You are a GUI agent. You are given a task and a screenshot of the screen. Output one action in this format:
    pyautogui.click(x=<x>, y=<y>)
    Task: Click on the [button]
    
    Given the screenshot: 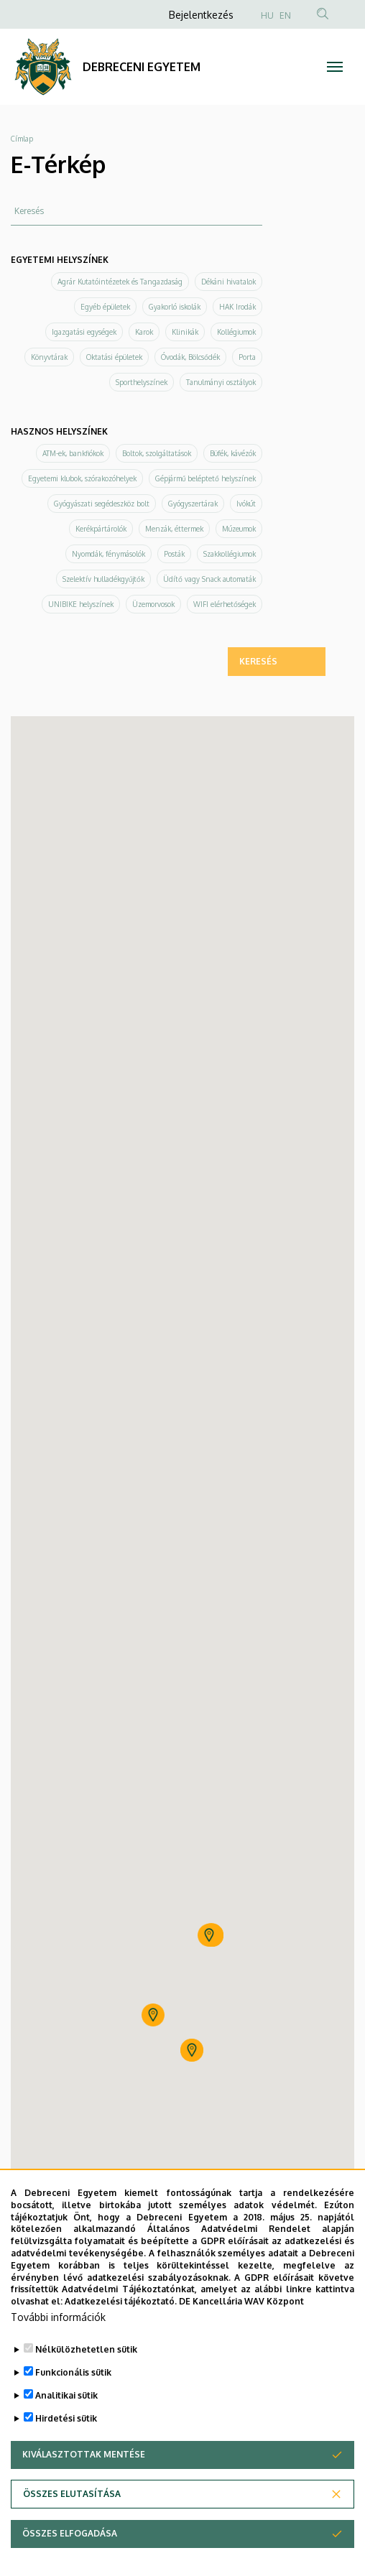 What is the action you would take?
    pyautogui.click(x=209, y=1935)
    